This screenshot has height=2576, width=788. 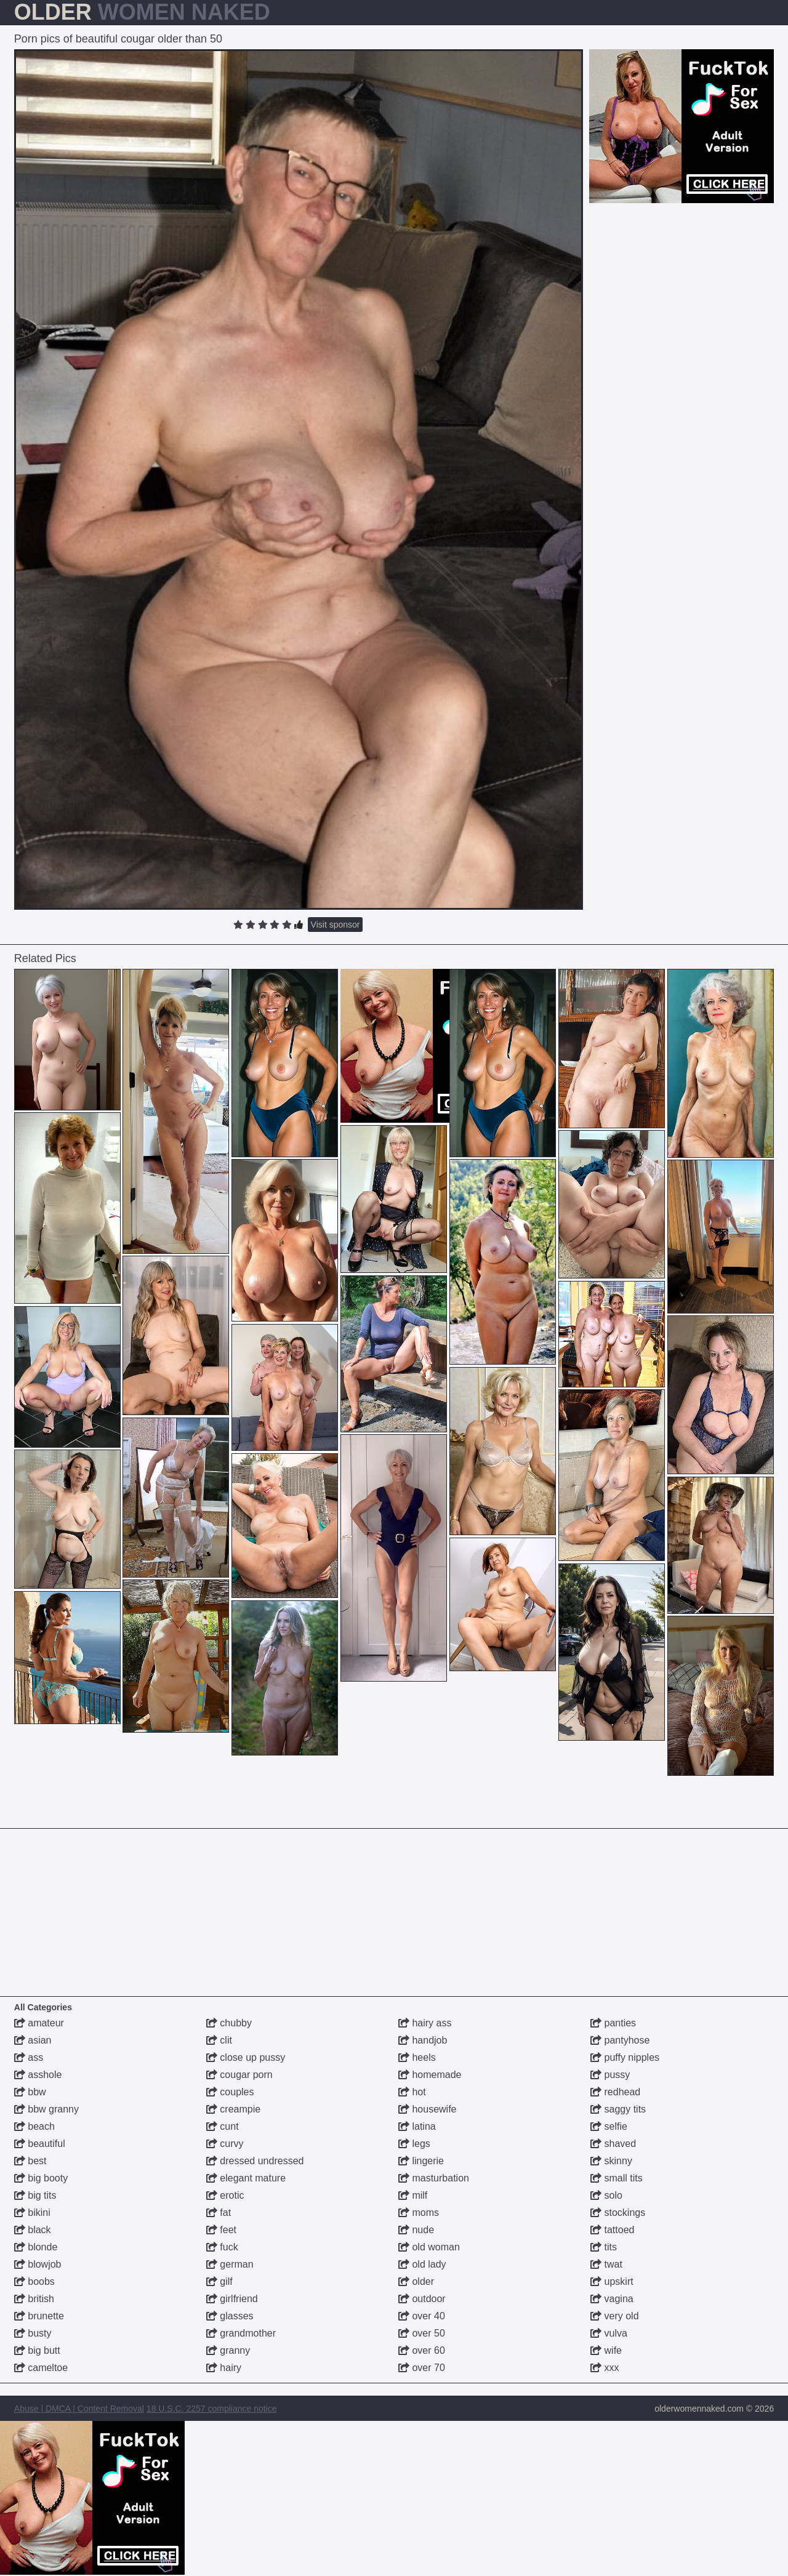 What do you see at coordinates (36, 2247) in the screenshot?
I see `blonde` at bounding box center [36, 2247].